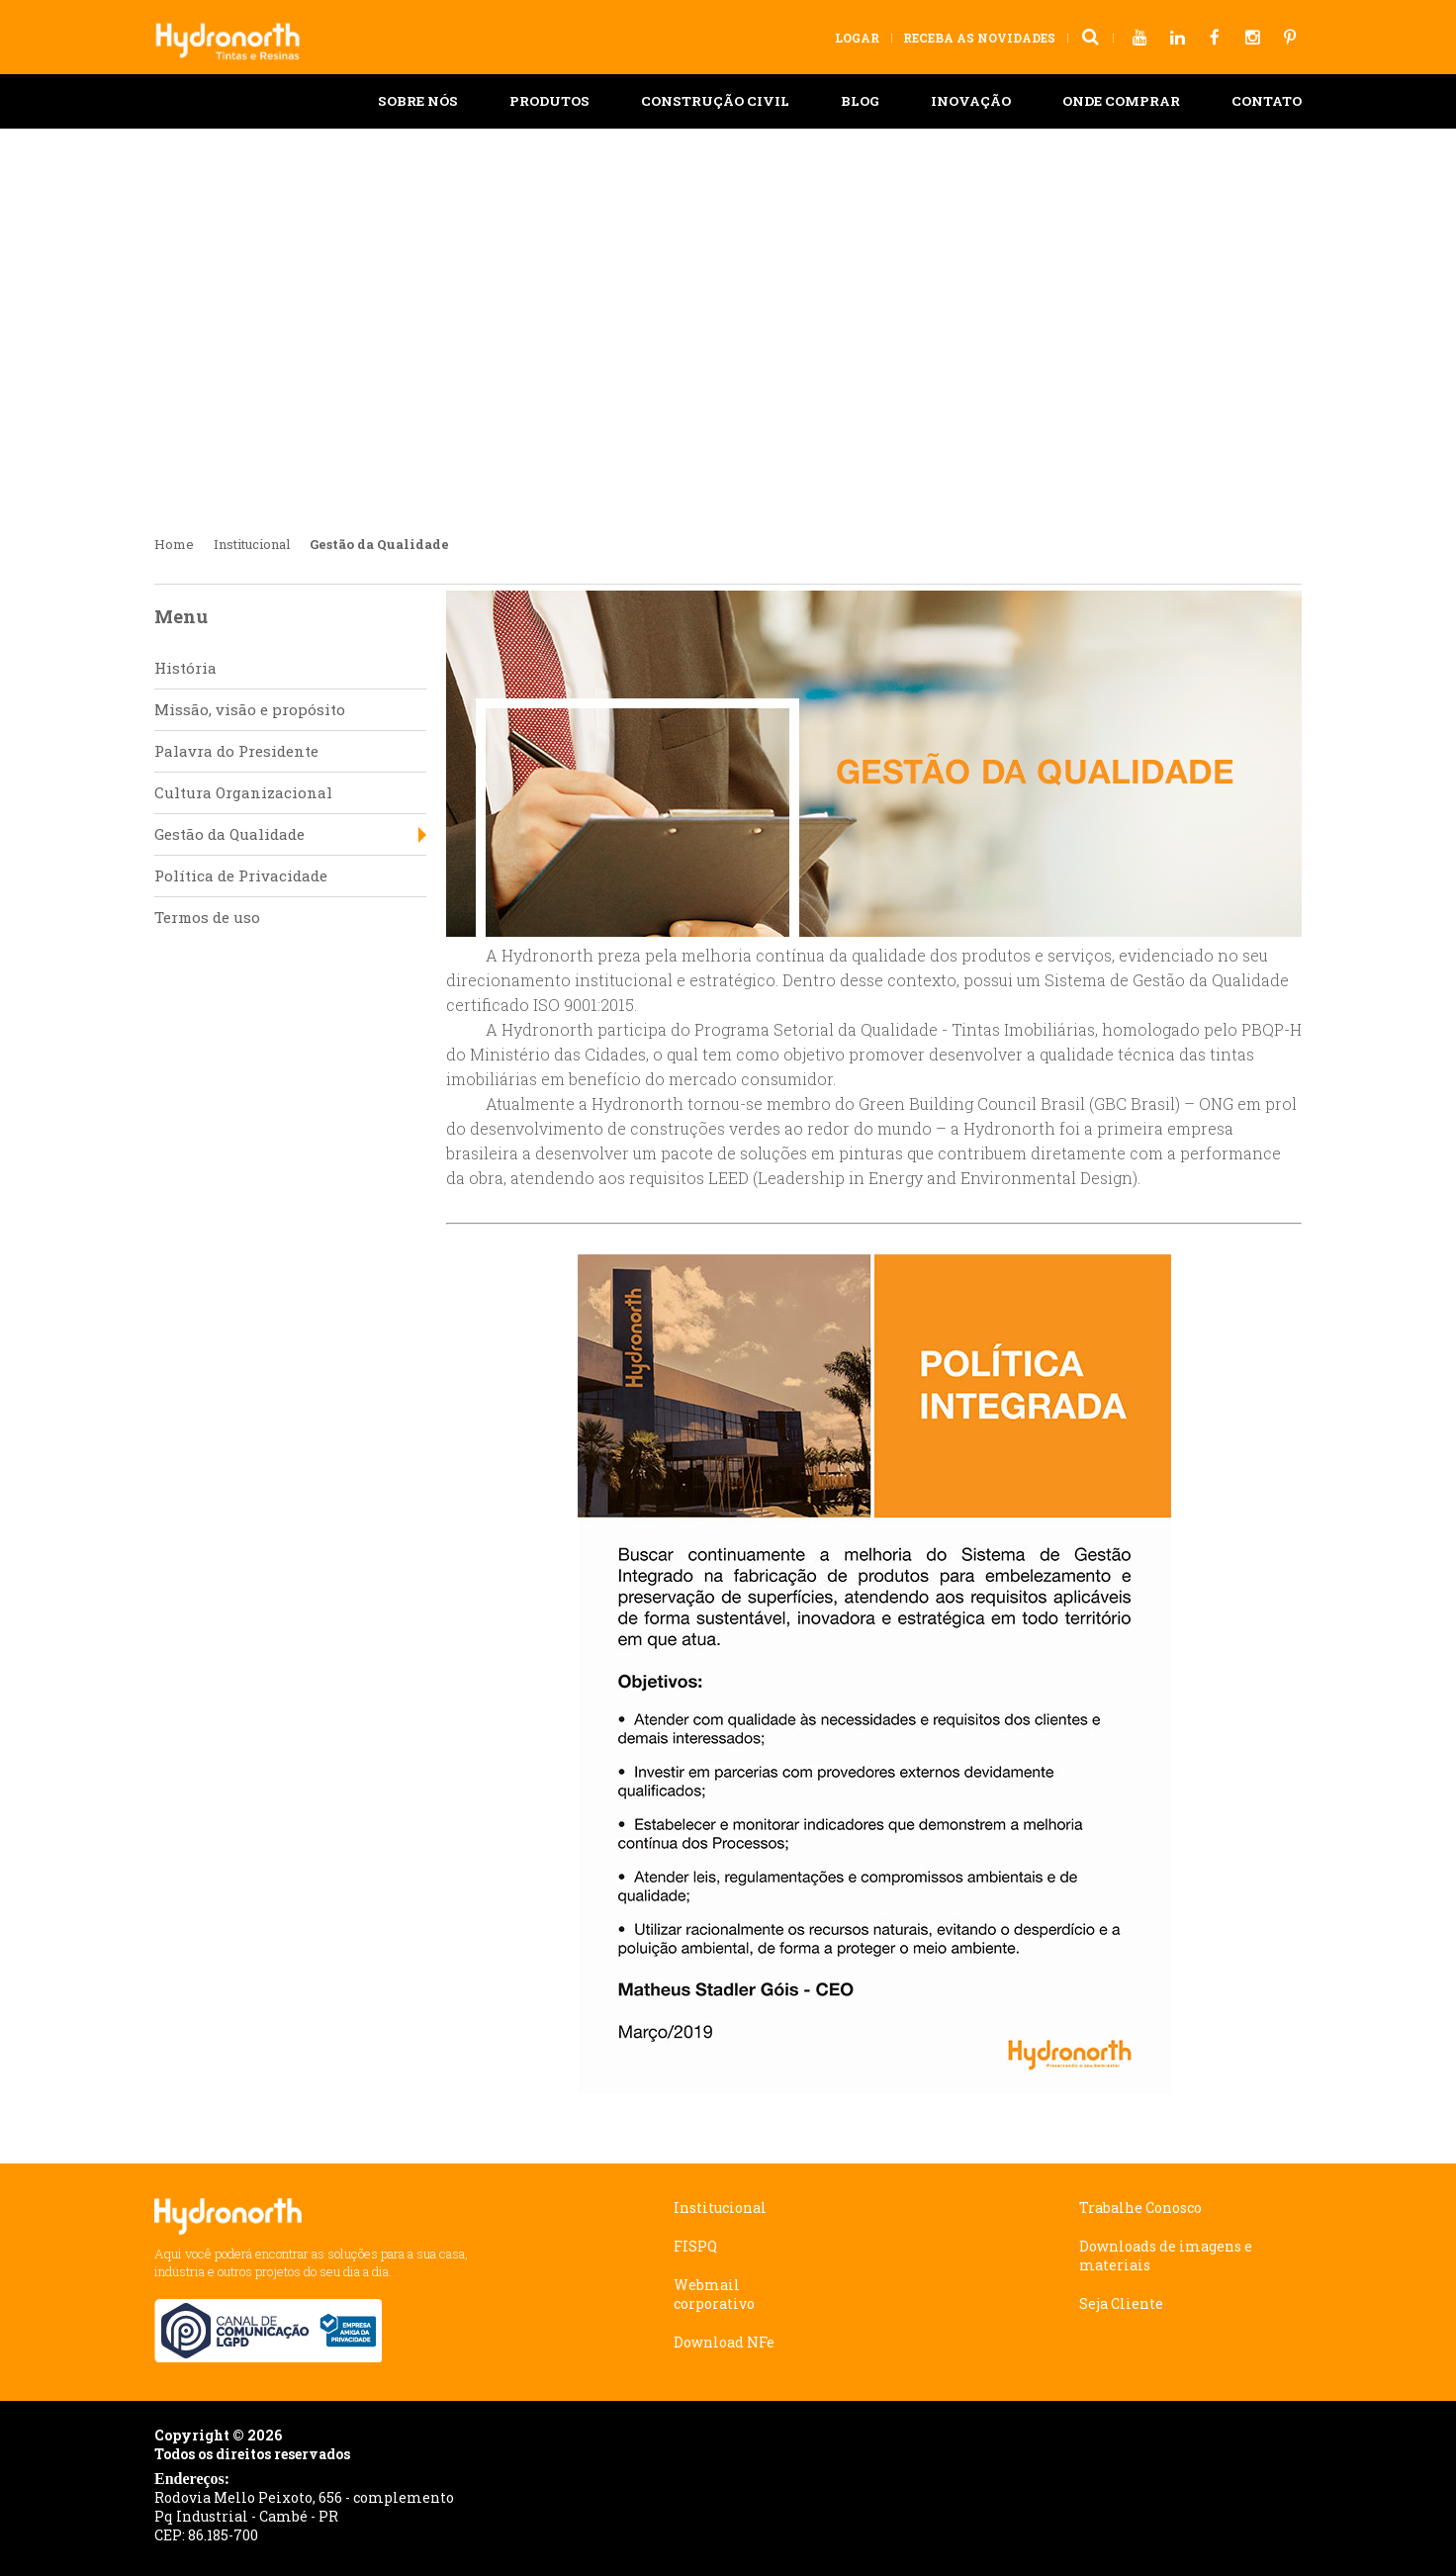 Image resolution: width=1456 pixels, height=2576 pixels. Describe the element at coordinates (249, 709) in the screenshot. I see `Missão, visão e propósito` at that location.